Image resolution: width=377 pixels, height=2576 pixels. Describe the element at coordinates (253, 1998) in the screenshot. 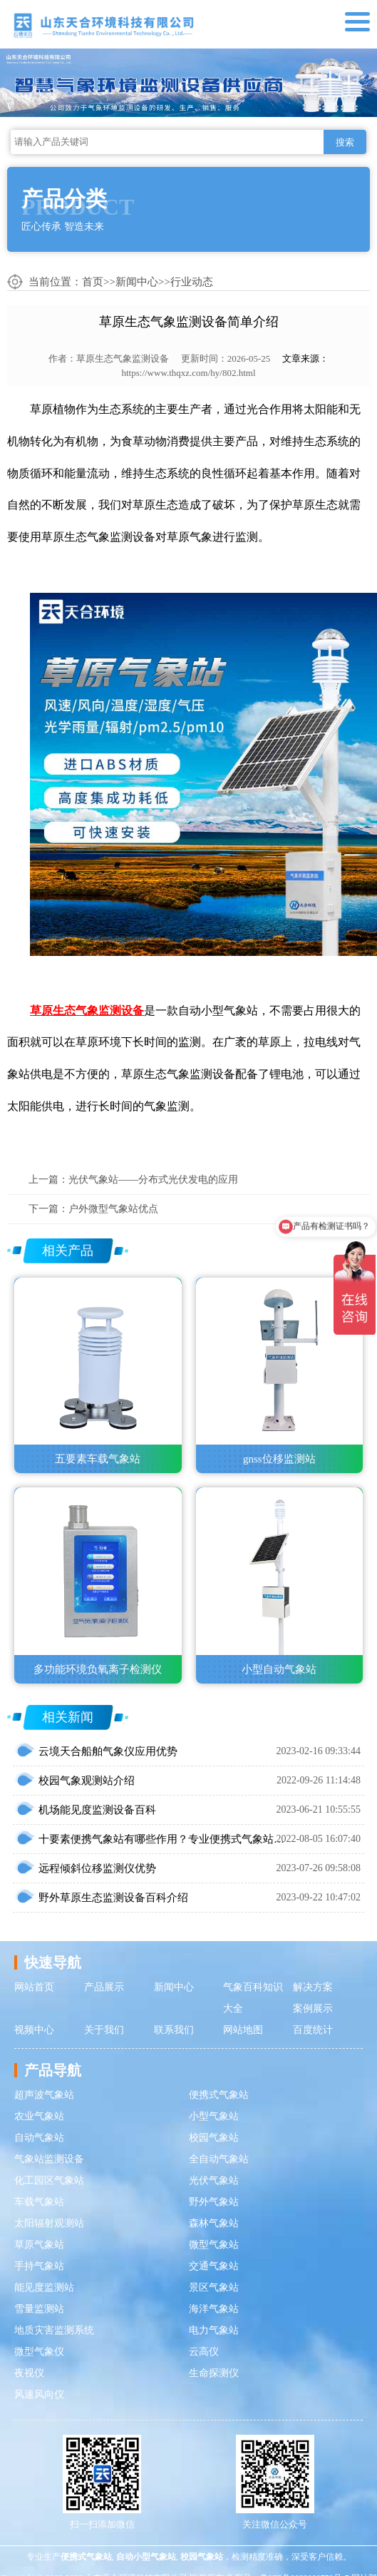

I see `气象百科知识大全` at that location.